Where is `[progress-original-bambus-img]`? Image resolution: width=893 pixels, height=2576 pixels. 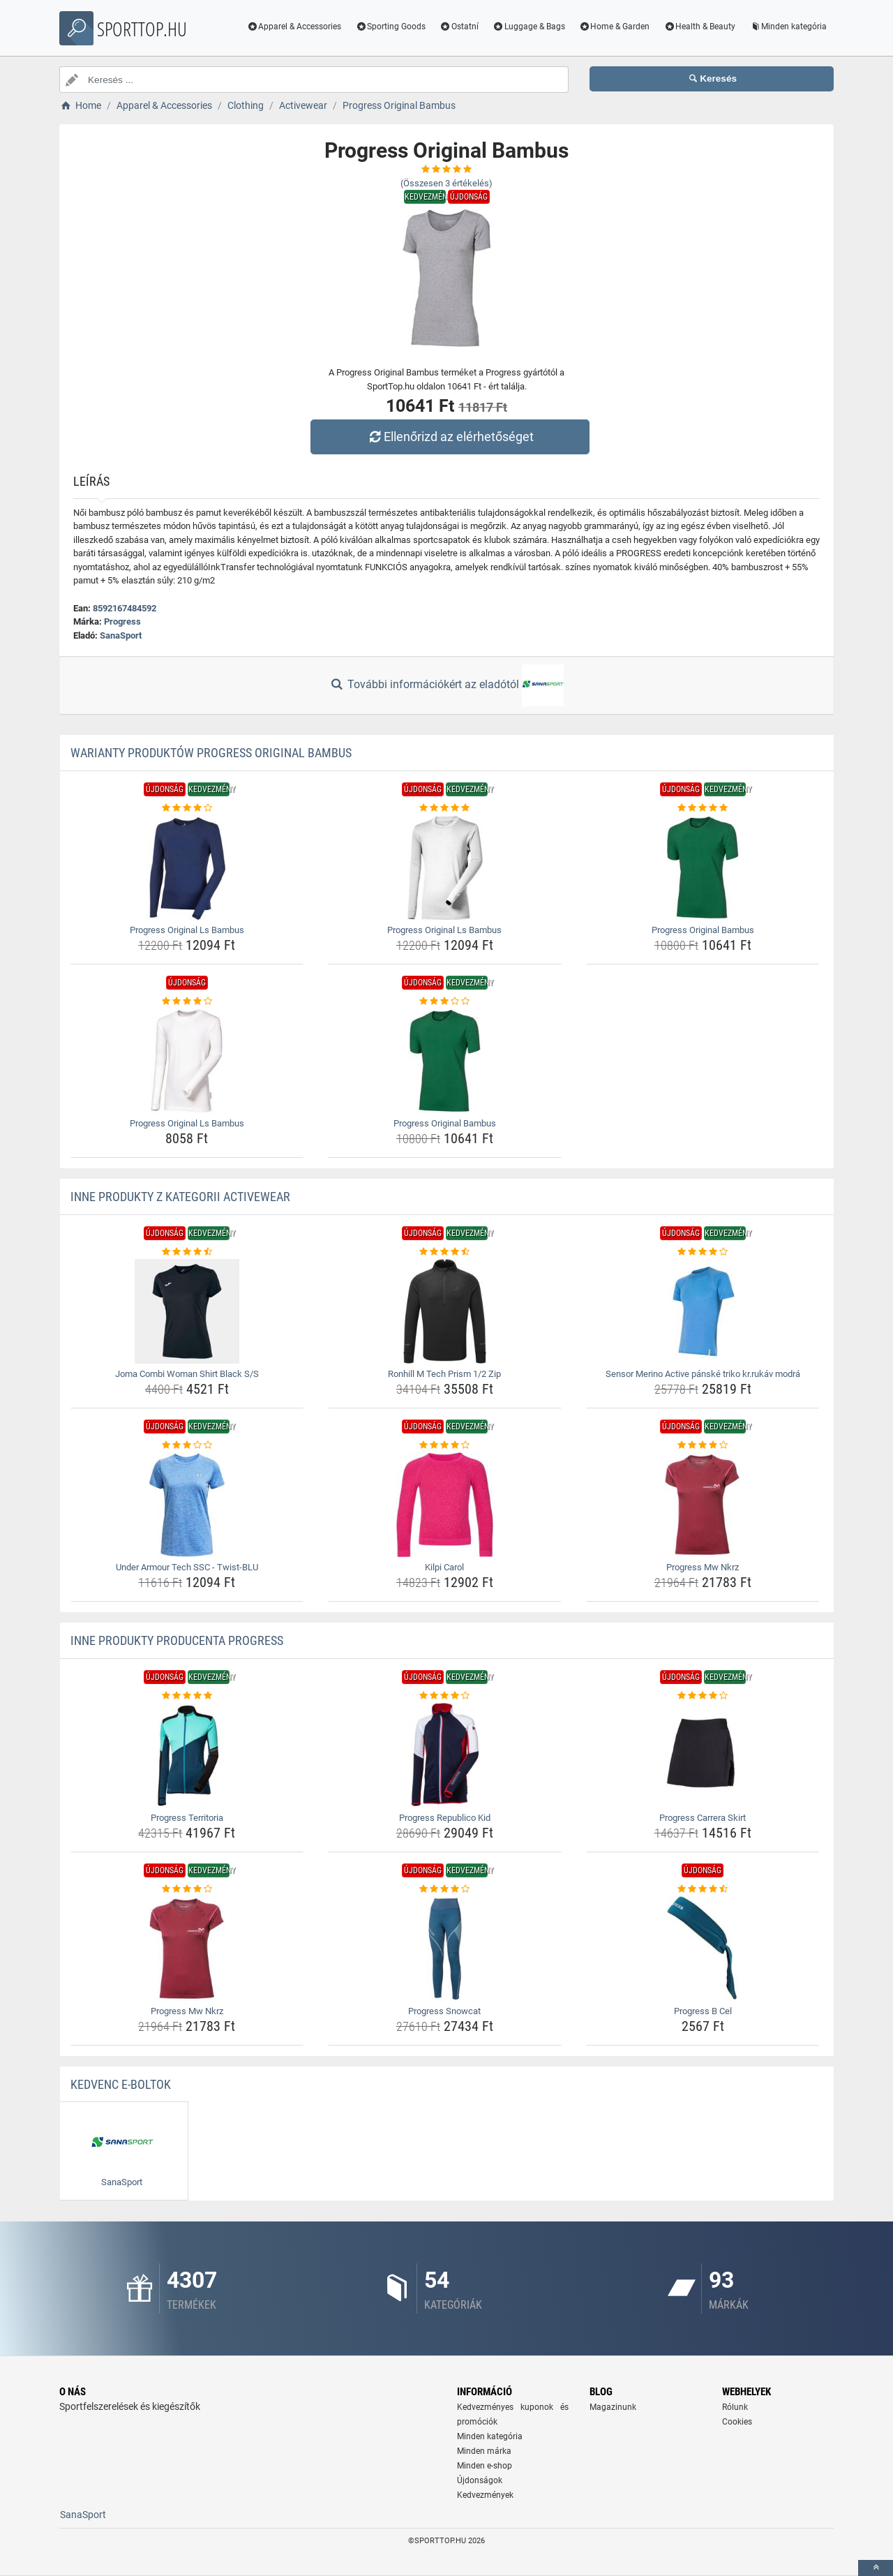 [progress-original-bambus-img] is located at coordinates (703, 867).